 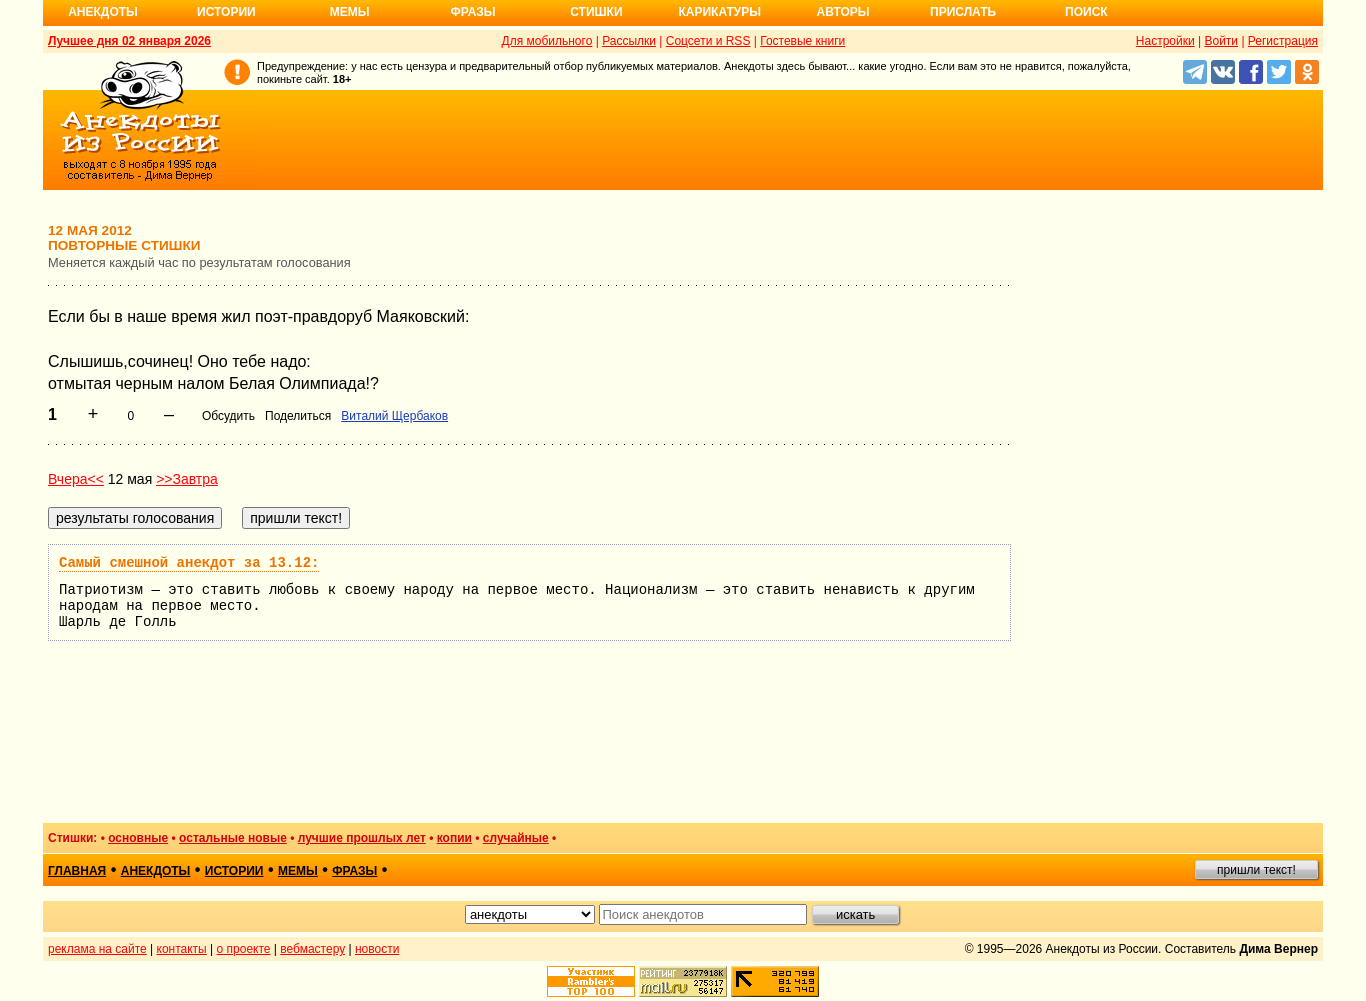 What do you see at coordinates (228, 416) in the screenshot?
I see `Обсудить` at bounding box center [228, 416].